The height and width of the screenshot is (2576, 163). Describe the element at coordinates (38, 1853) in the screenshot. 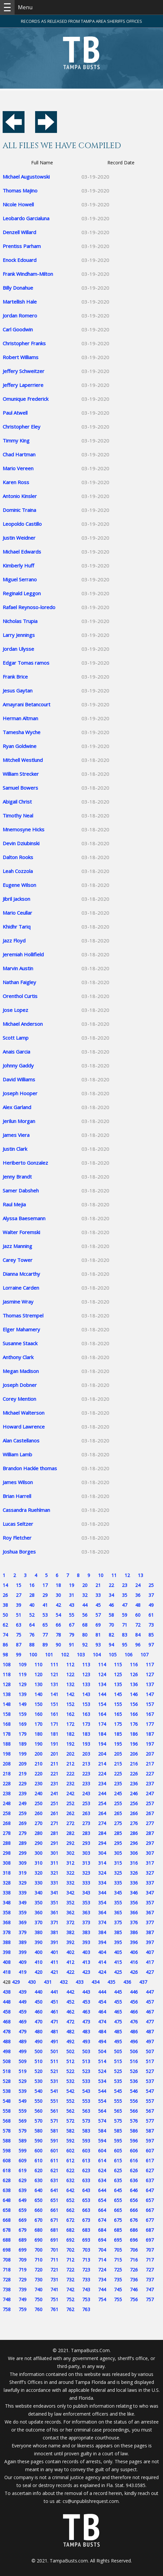

I see `300` at that location.